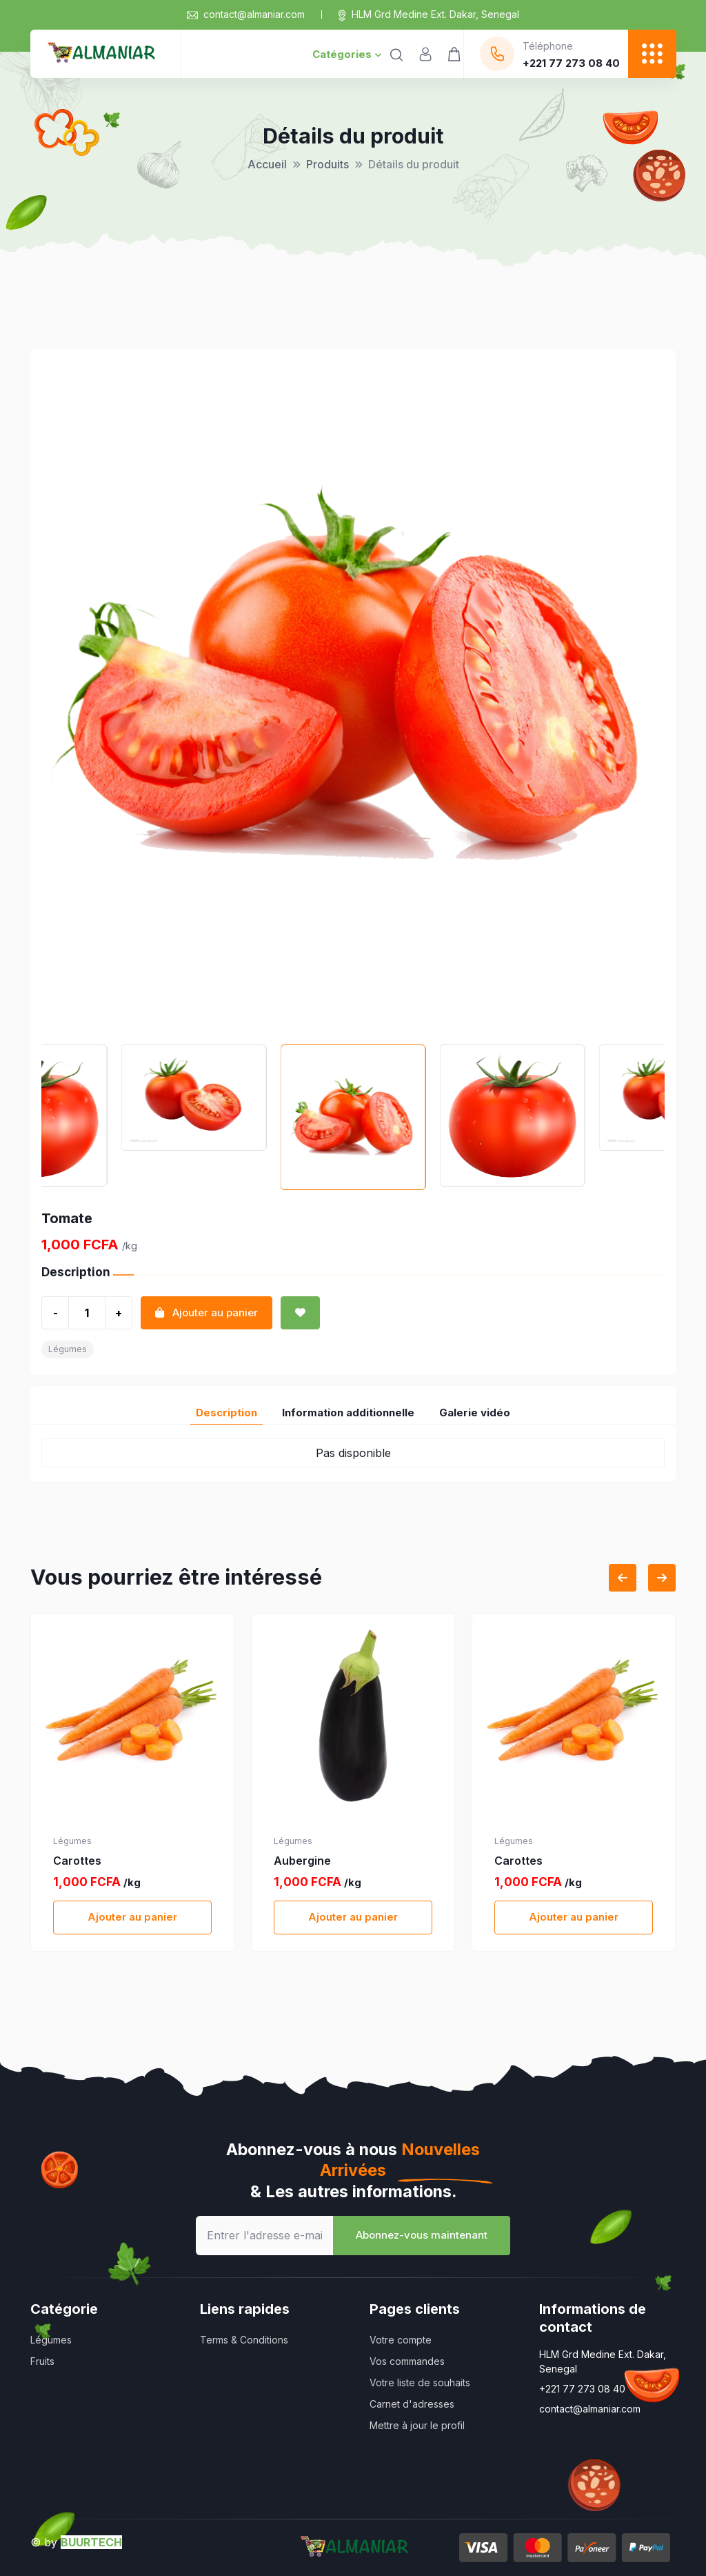 The width and height of the screenshot is (706, 2576). Describe the element at coordinates (42, 2361) in the screenshot. I see `Fruits` at that location.